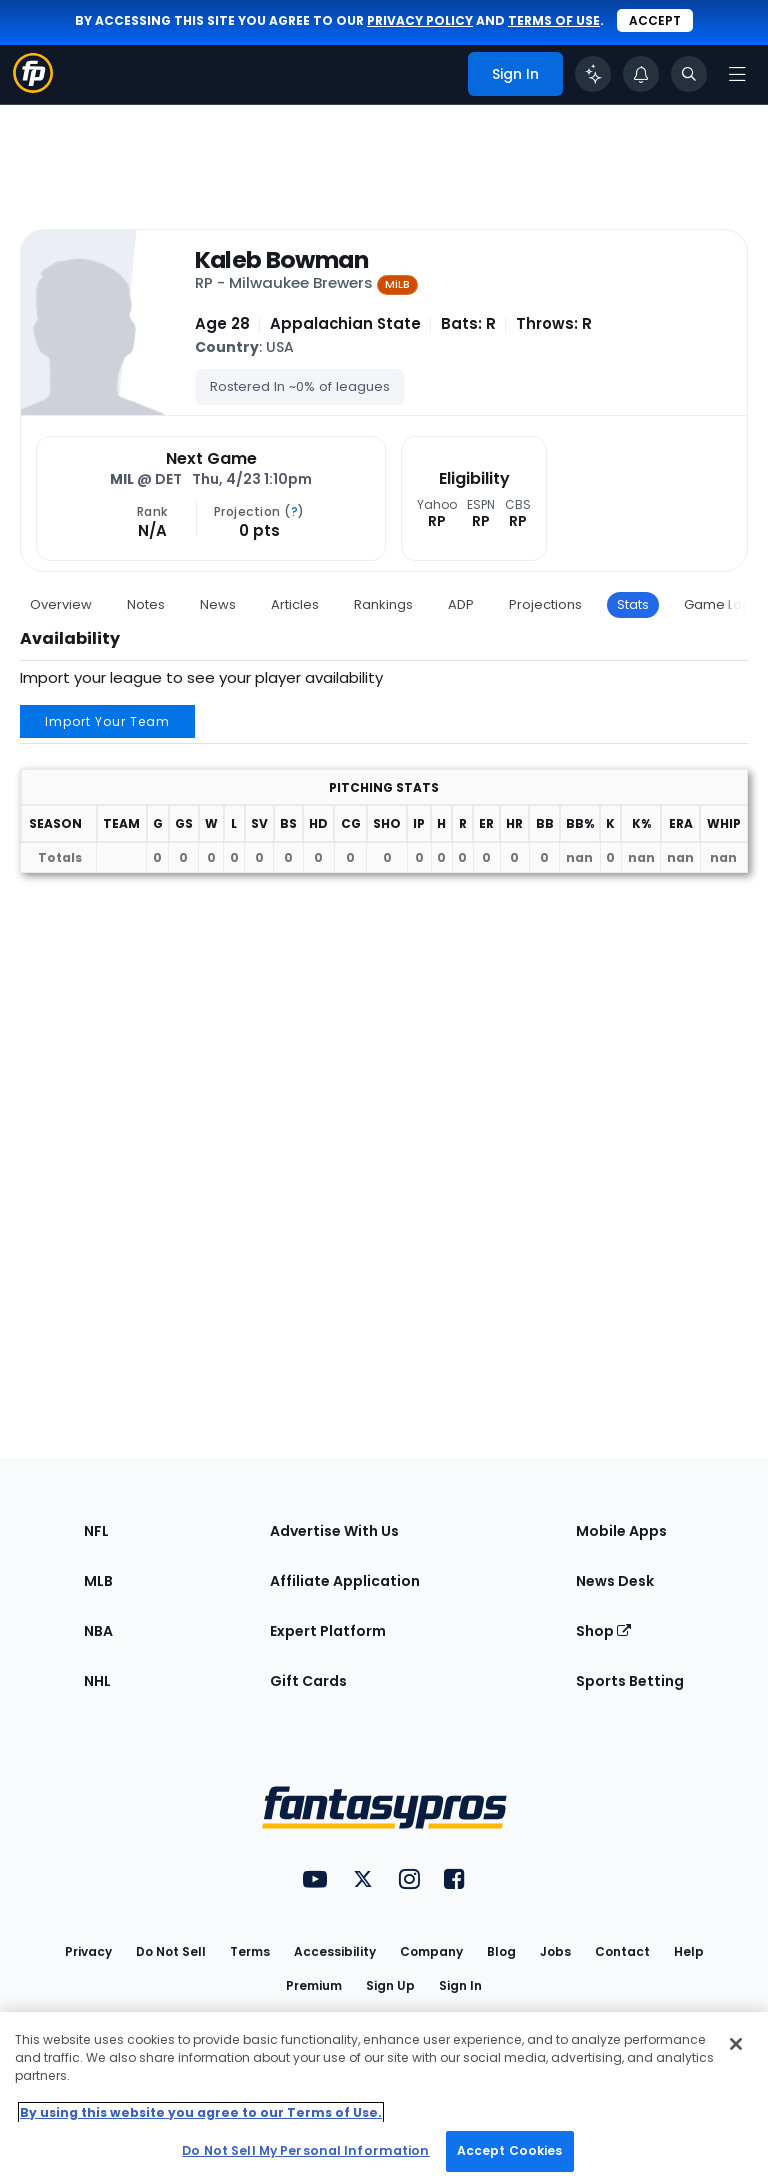 Image resolution: width=768 pixels, height=2182 pixels. Describe the element at coordinates (689, 1951) in the screenshot. I see `Help` at that location.